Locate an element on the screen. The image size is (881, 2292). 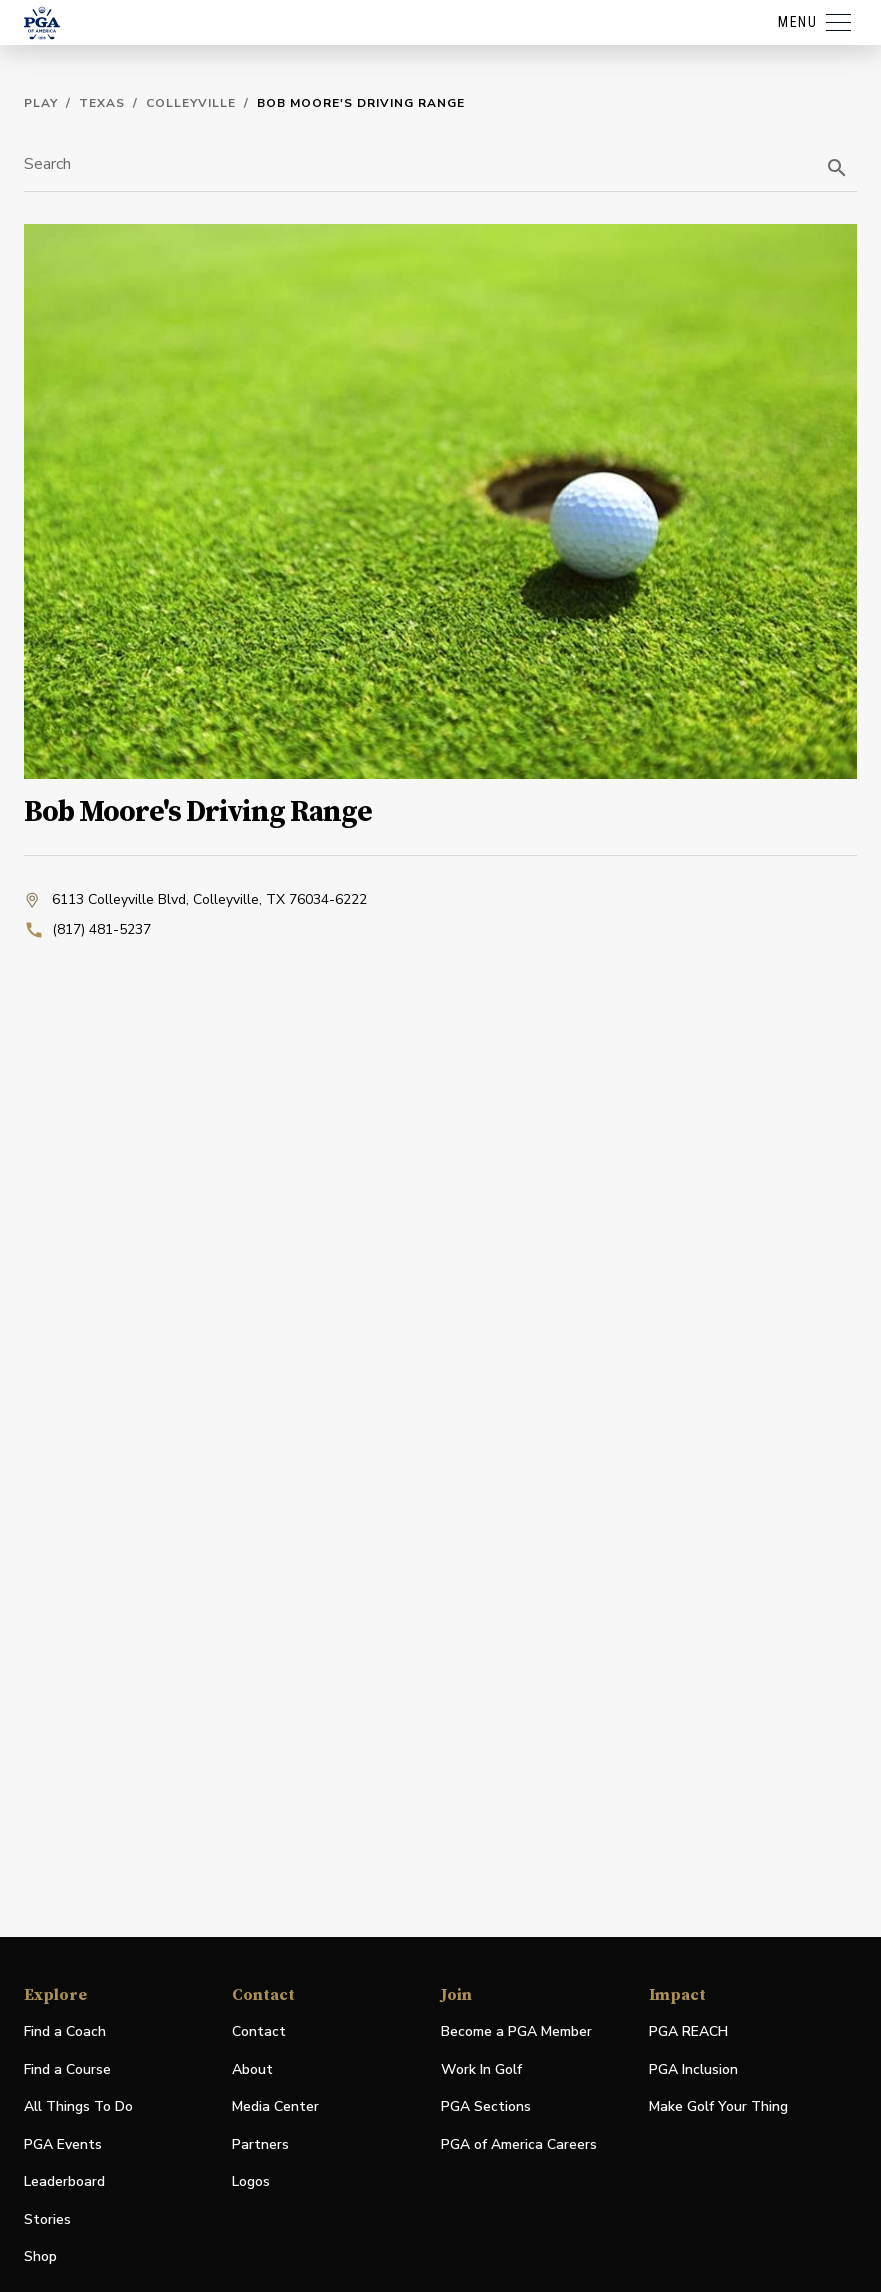
Partners is located at coordinates (260, 2144).